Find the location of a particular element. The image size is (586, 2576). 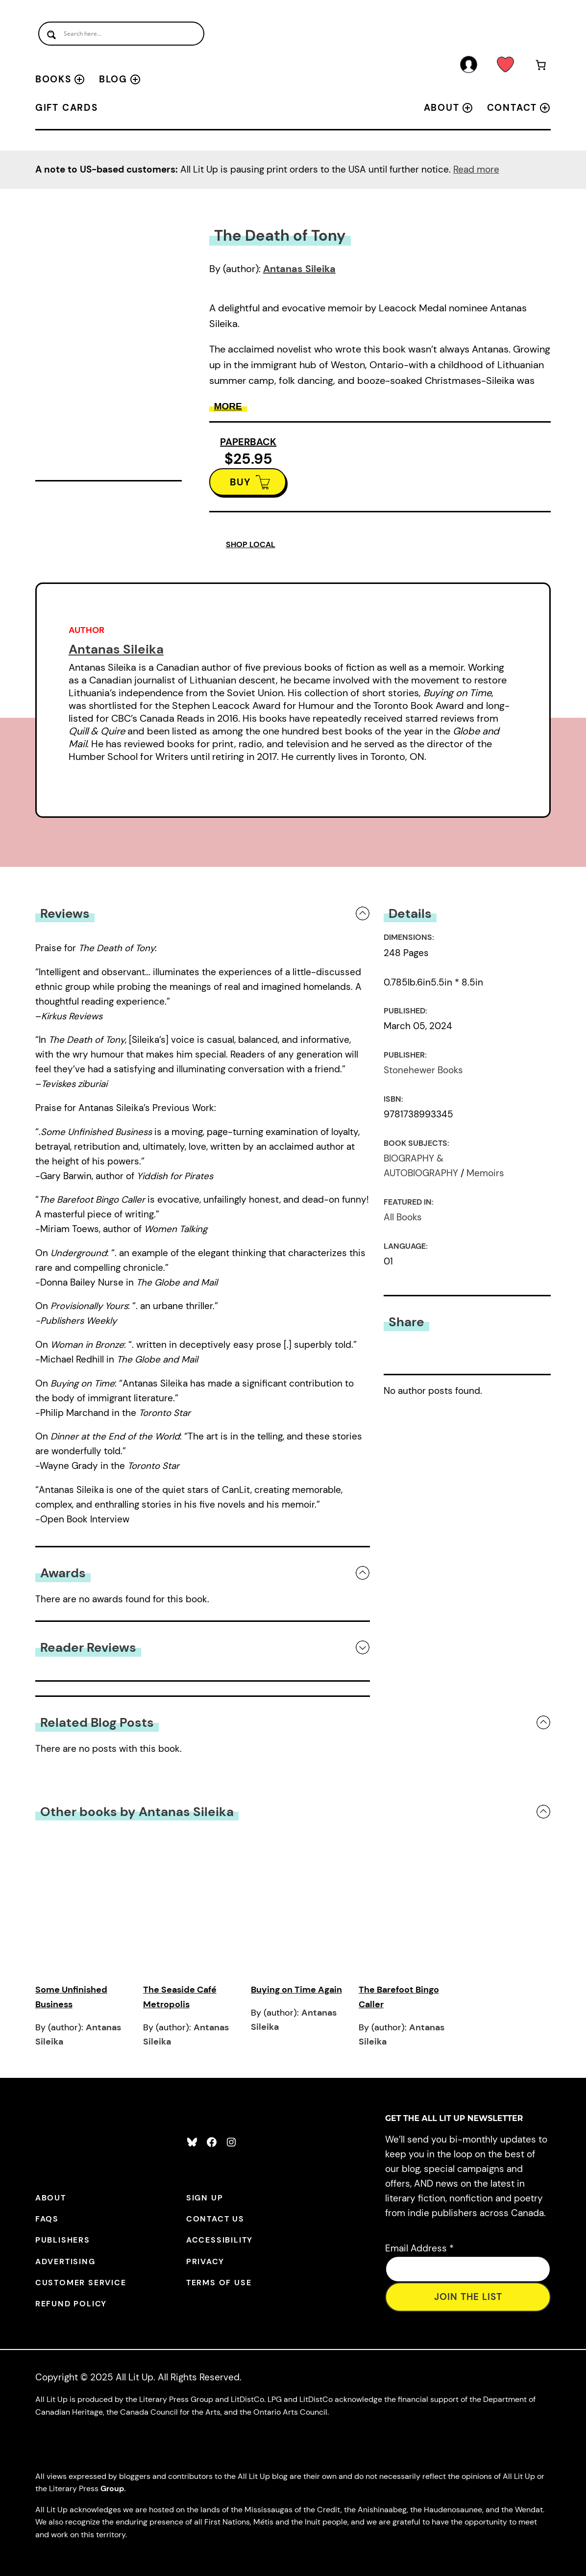

Group is located at coordinates (112, 2488).